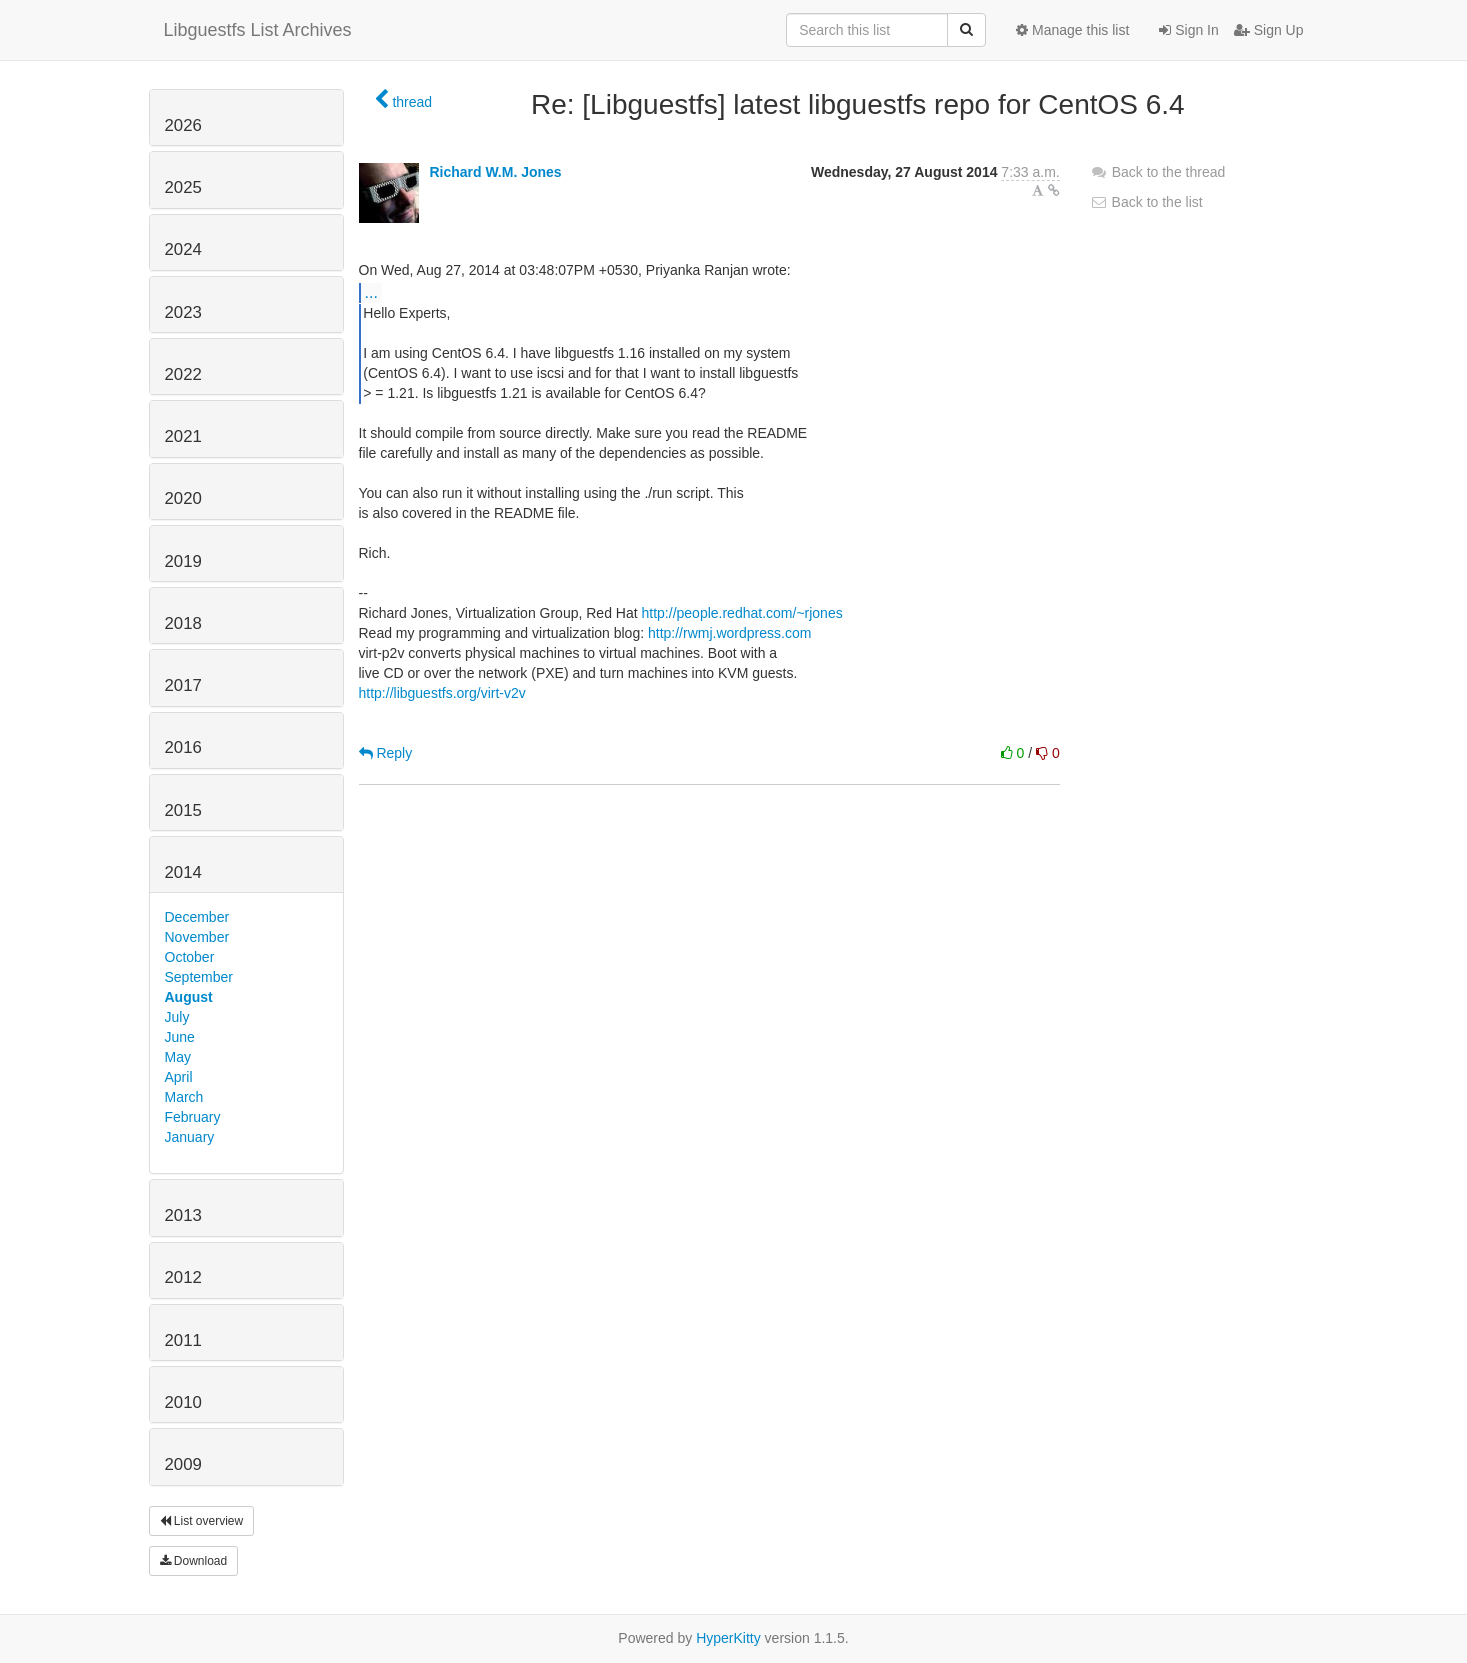 Image resolution: width=1467 pixels, height=1663 pixels. Describe the element at coordinates (183, 685) in the screenshot. I see `2017` at that location.